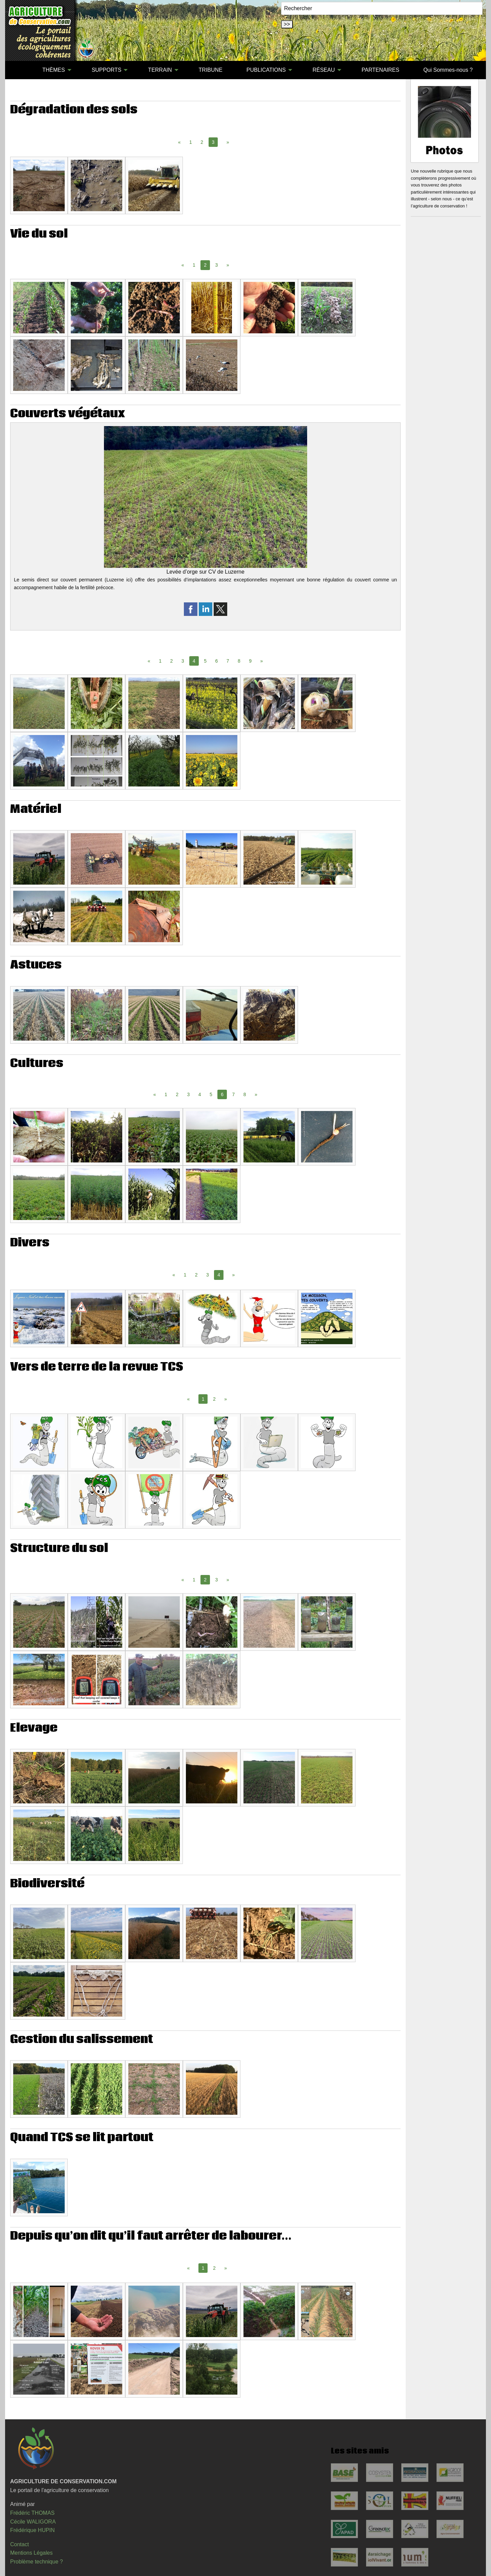  What do you see at coordinates (32, 2530) in the screenshot?
I see `Frédérique HUPIN` at bounding box center [32, 2530].